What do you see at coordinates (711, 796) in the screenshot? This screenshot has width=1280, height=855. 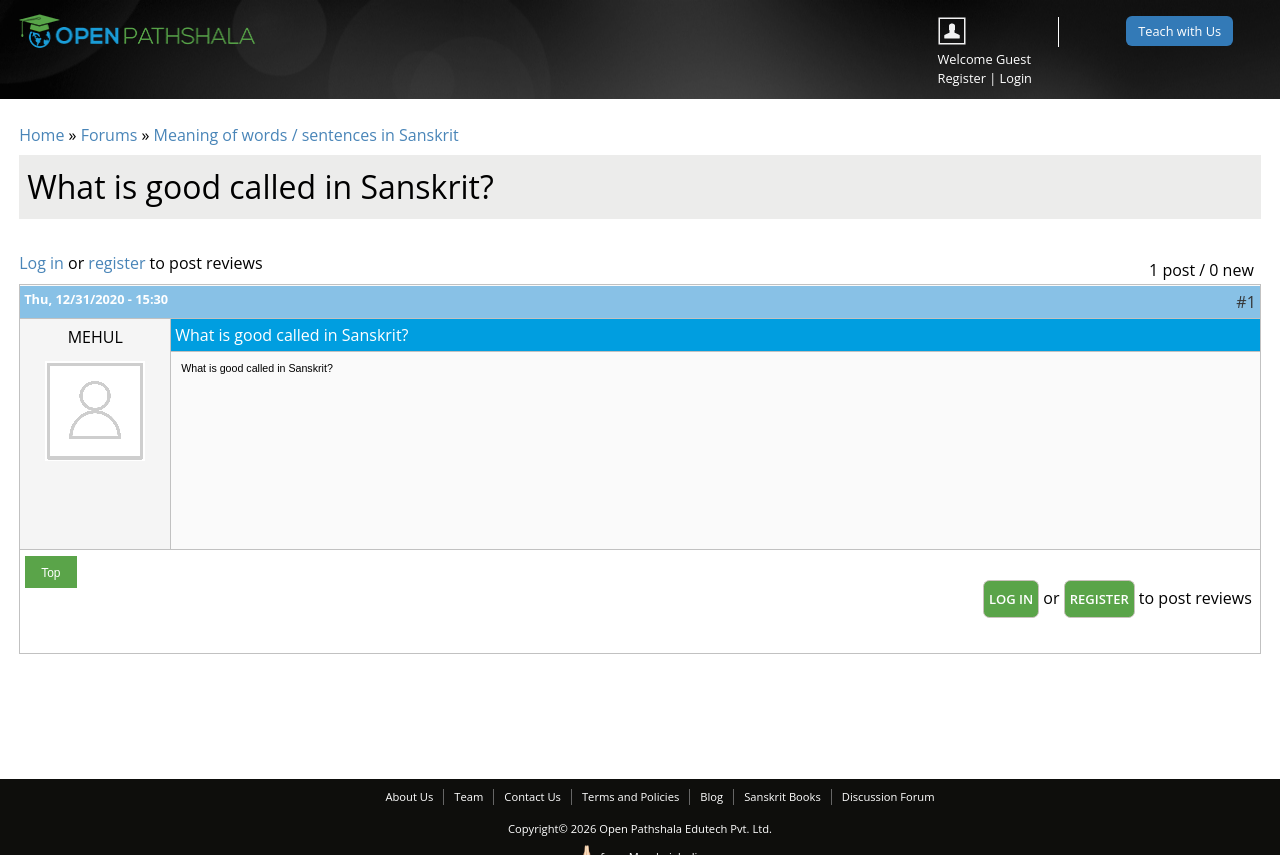 I see `Blog` at bounding box center [711, 796].